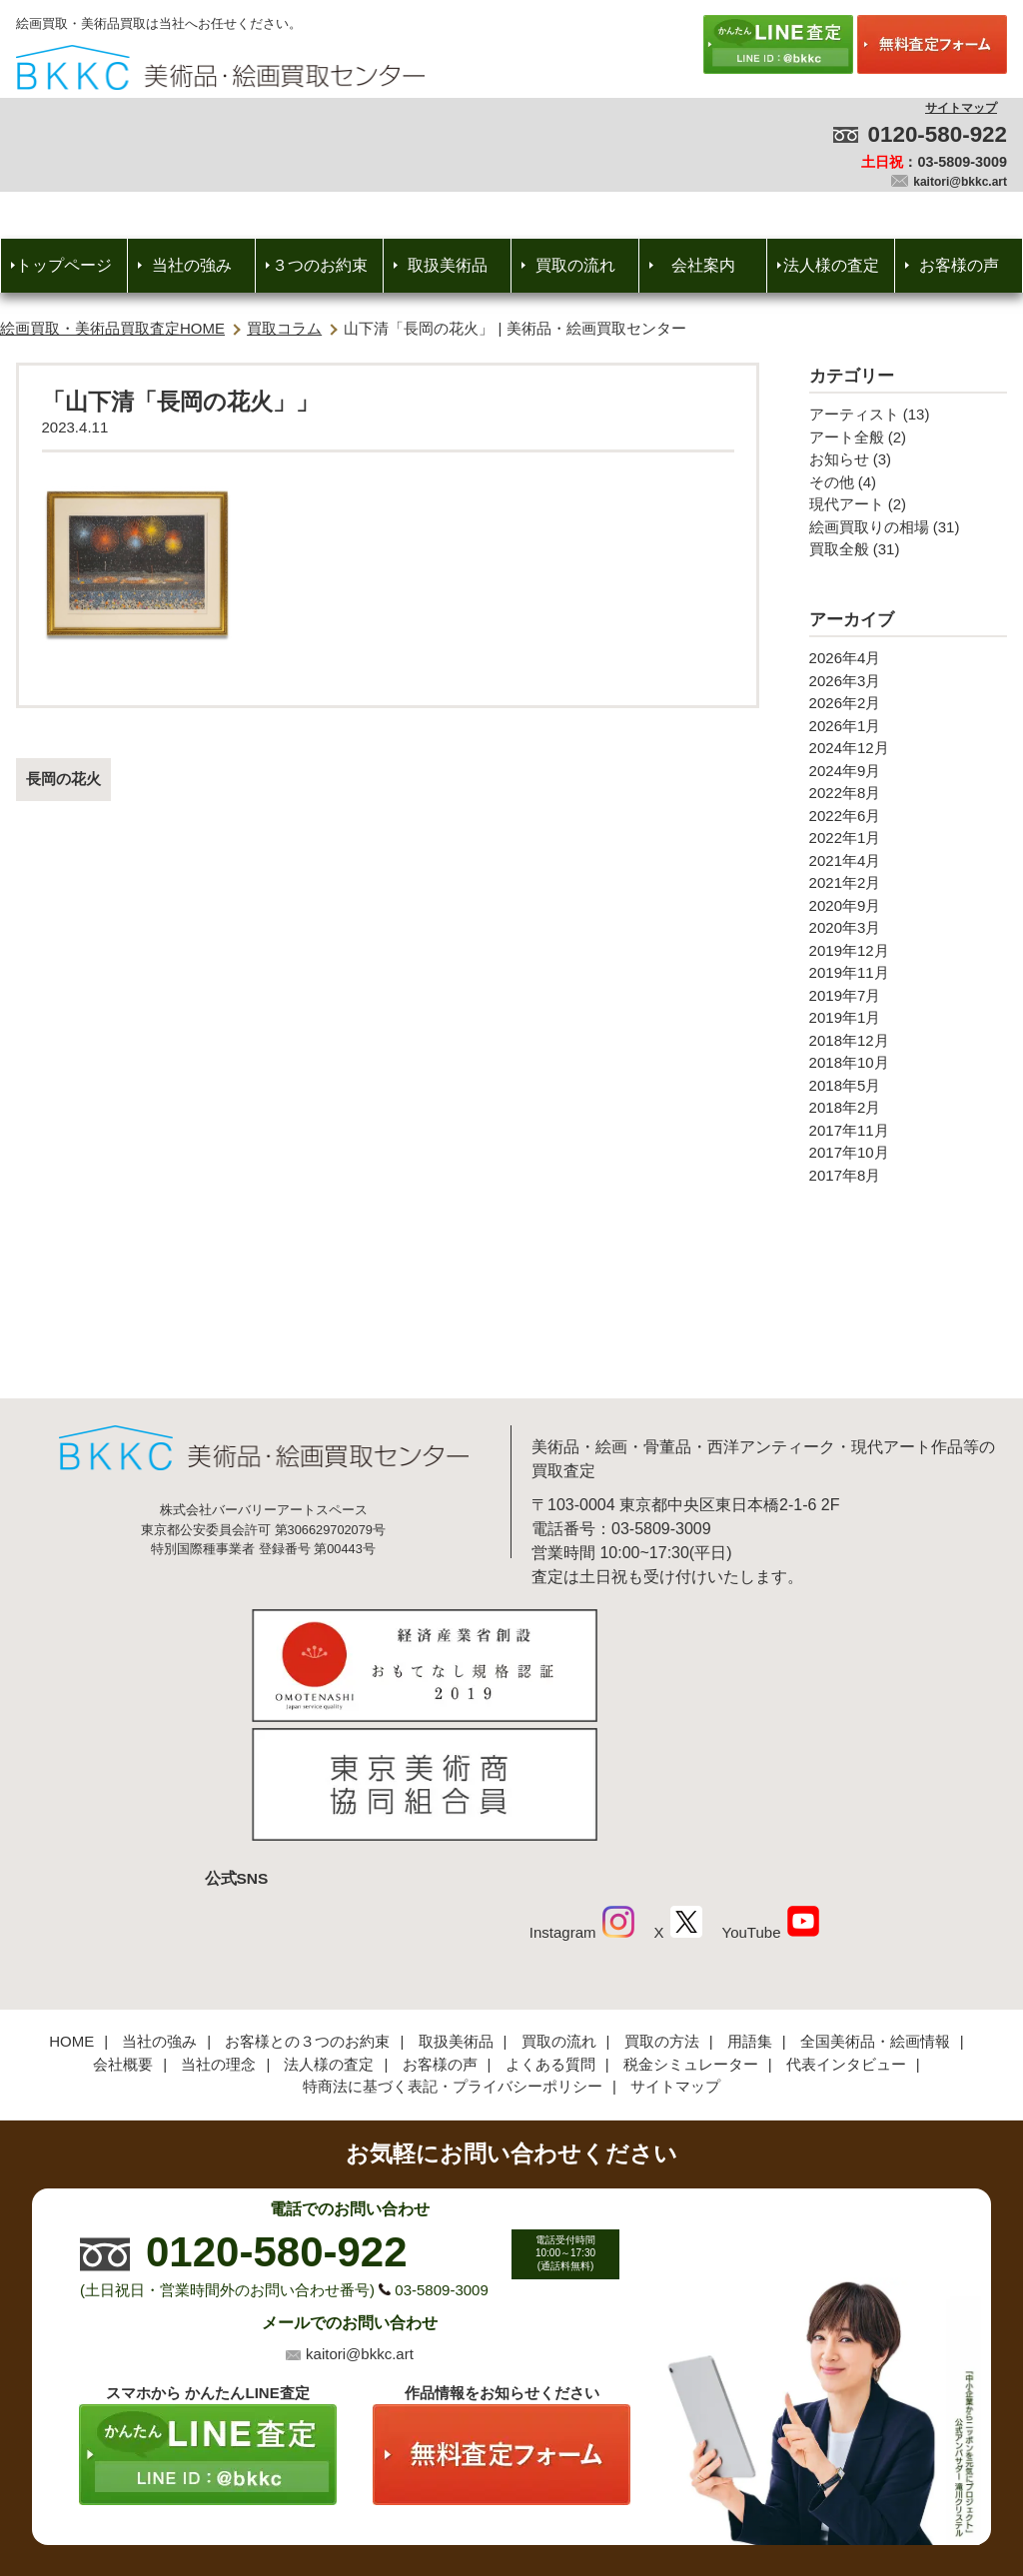  I want to click on 特商法に基づく表記・プライバシーポリシー, so click(452, 1952).